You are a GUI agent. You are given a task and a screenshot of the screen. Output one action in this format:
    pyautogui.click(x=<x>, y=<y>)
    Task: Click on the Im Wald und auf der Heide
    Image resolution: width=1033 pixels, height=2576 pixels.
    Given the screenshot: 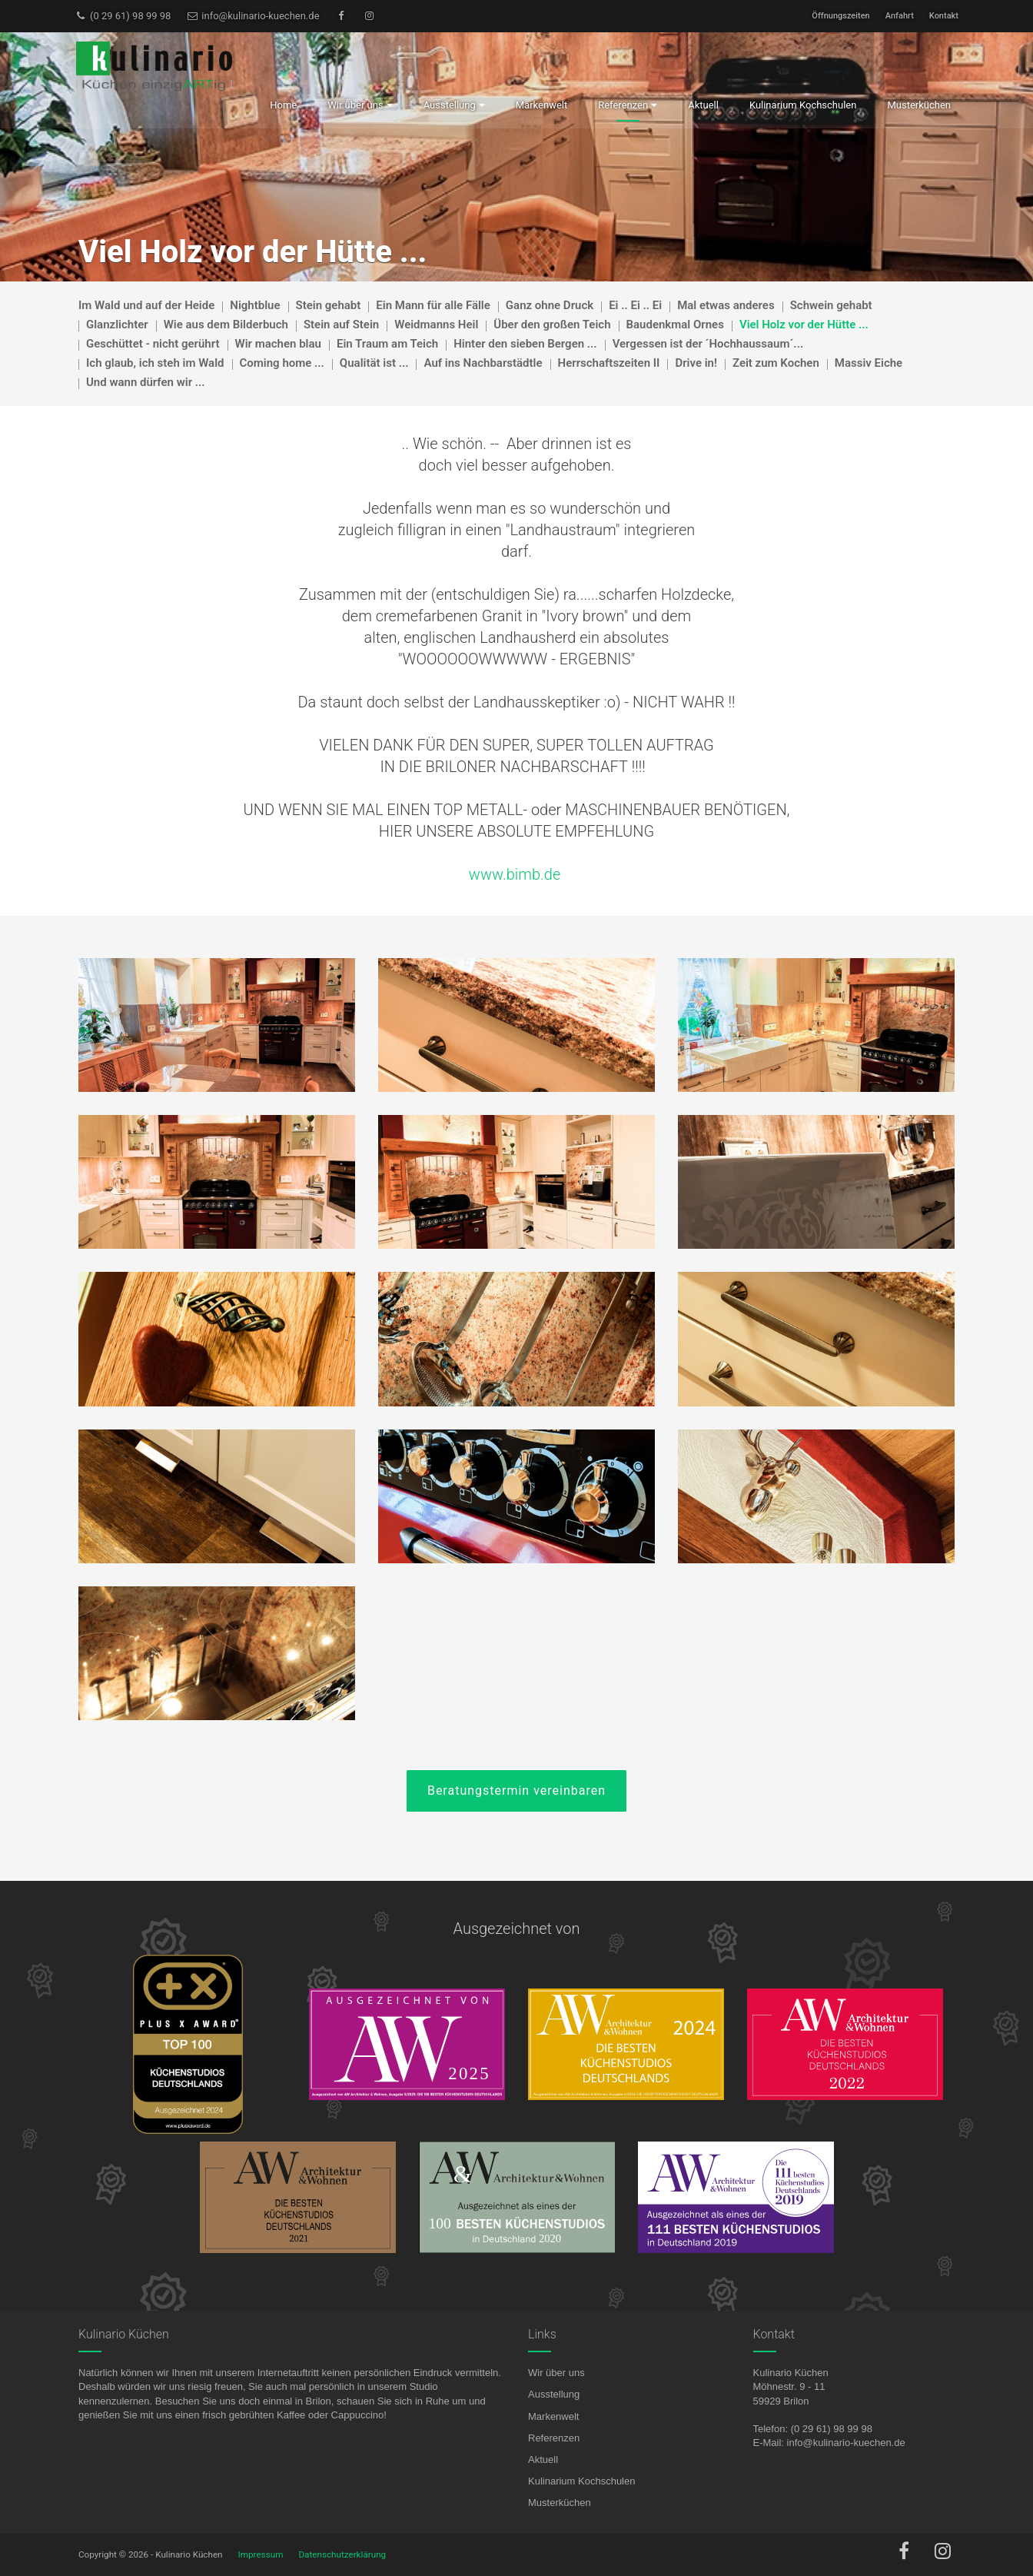 What is the action you would take?
    pyautogui.click(x=146, y=305)
    